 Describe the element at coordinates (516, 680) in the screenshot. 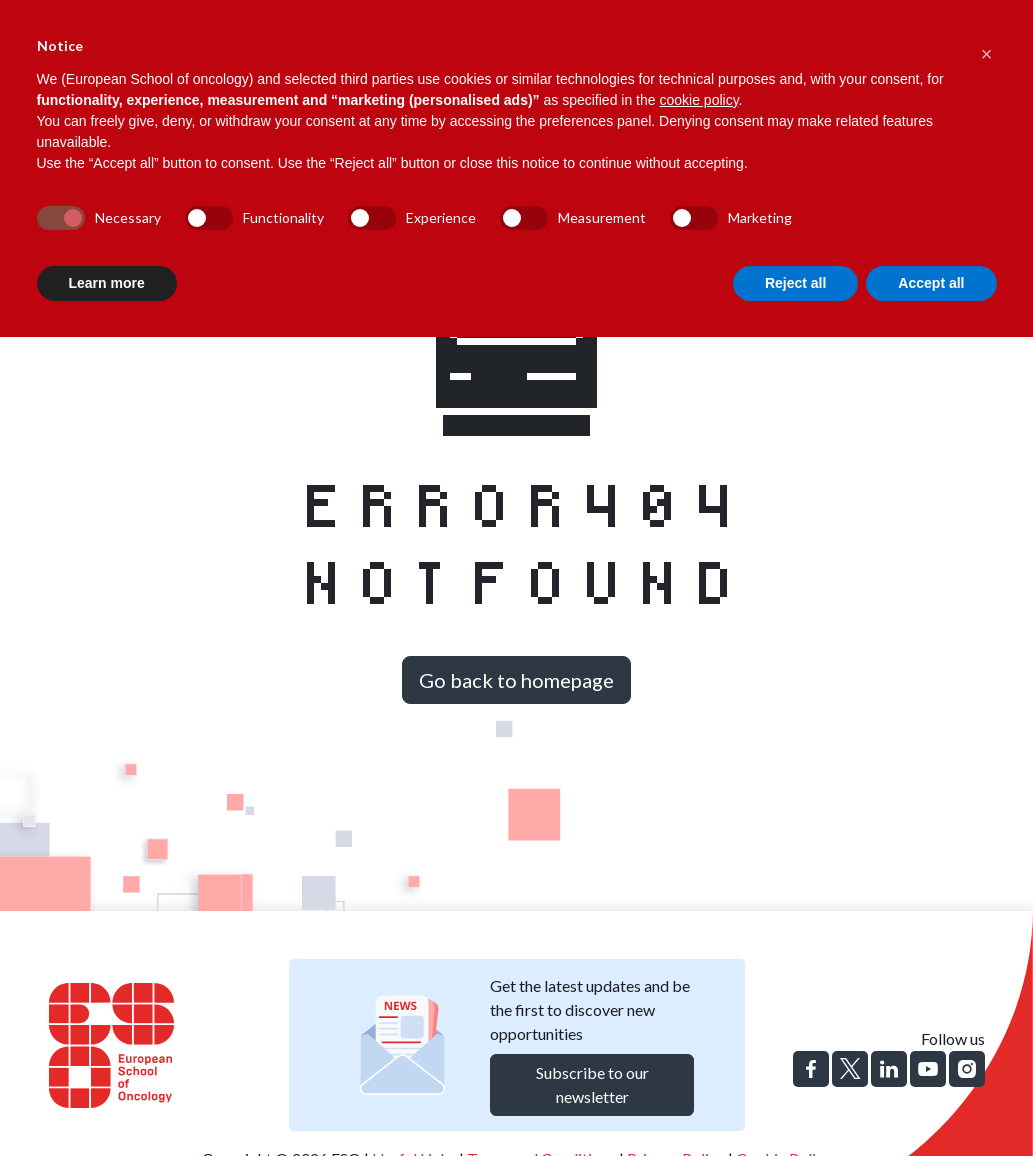

I see `Go back to homepage [button]` at that location.